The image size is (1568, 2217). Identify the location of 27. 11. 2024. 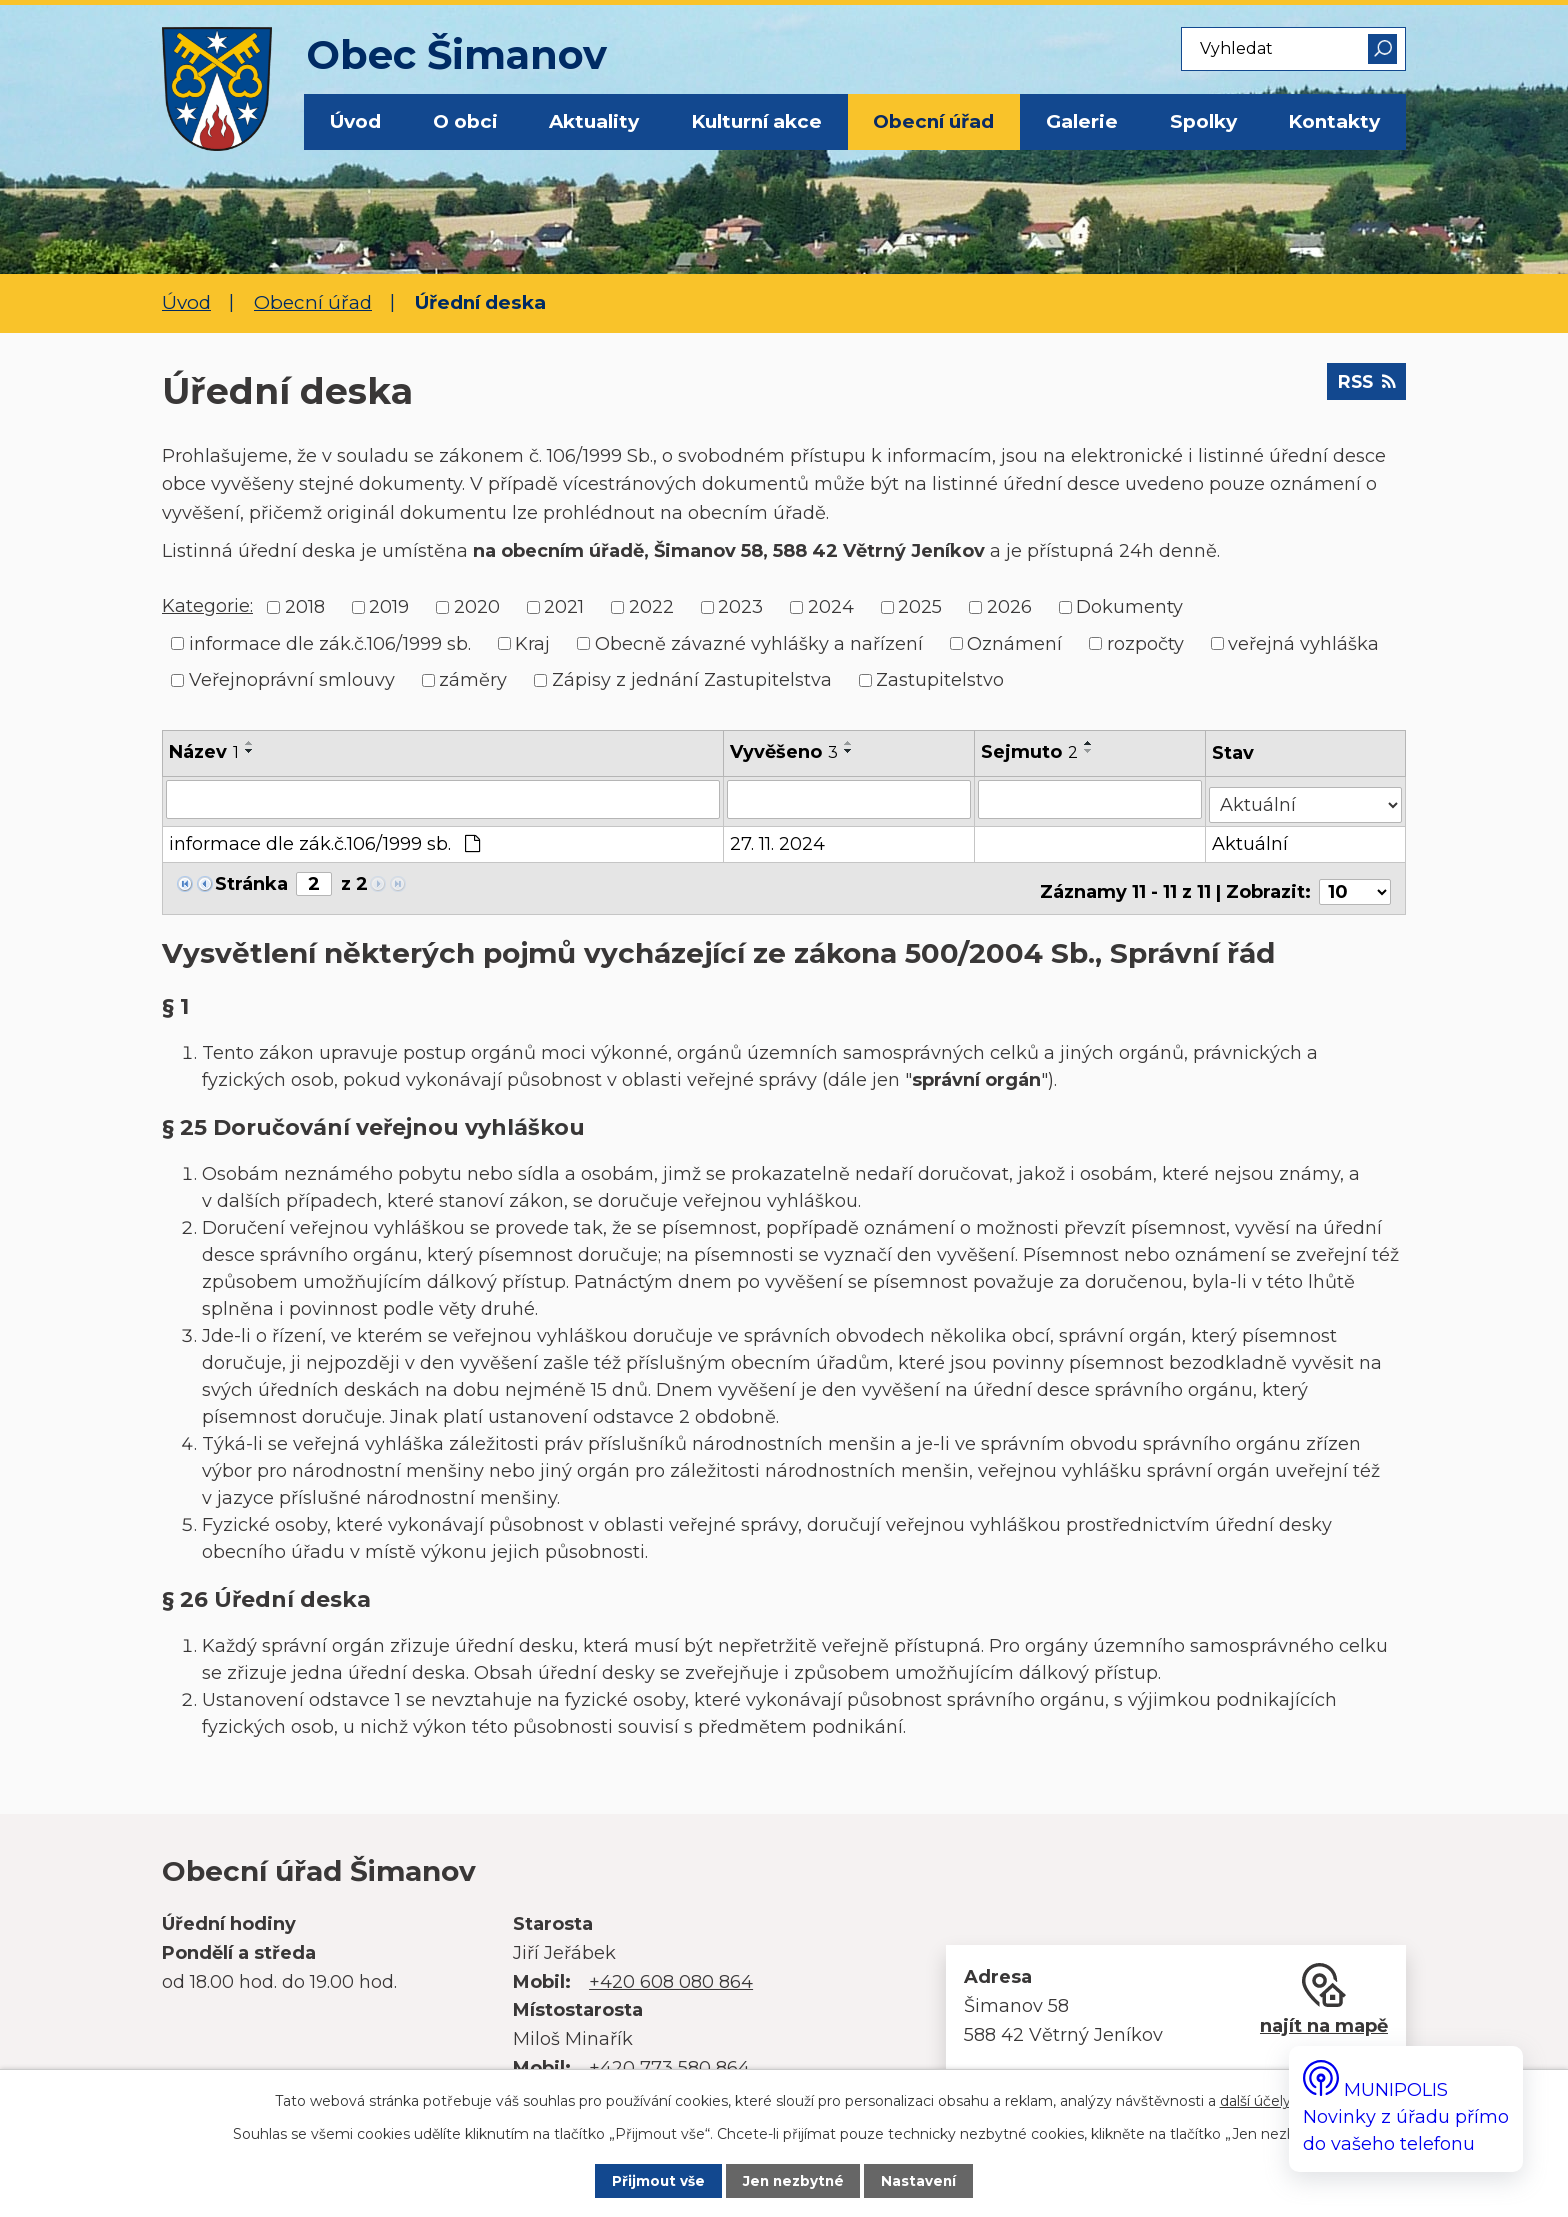
(778, 839).